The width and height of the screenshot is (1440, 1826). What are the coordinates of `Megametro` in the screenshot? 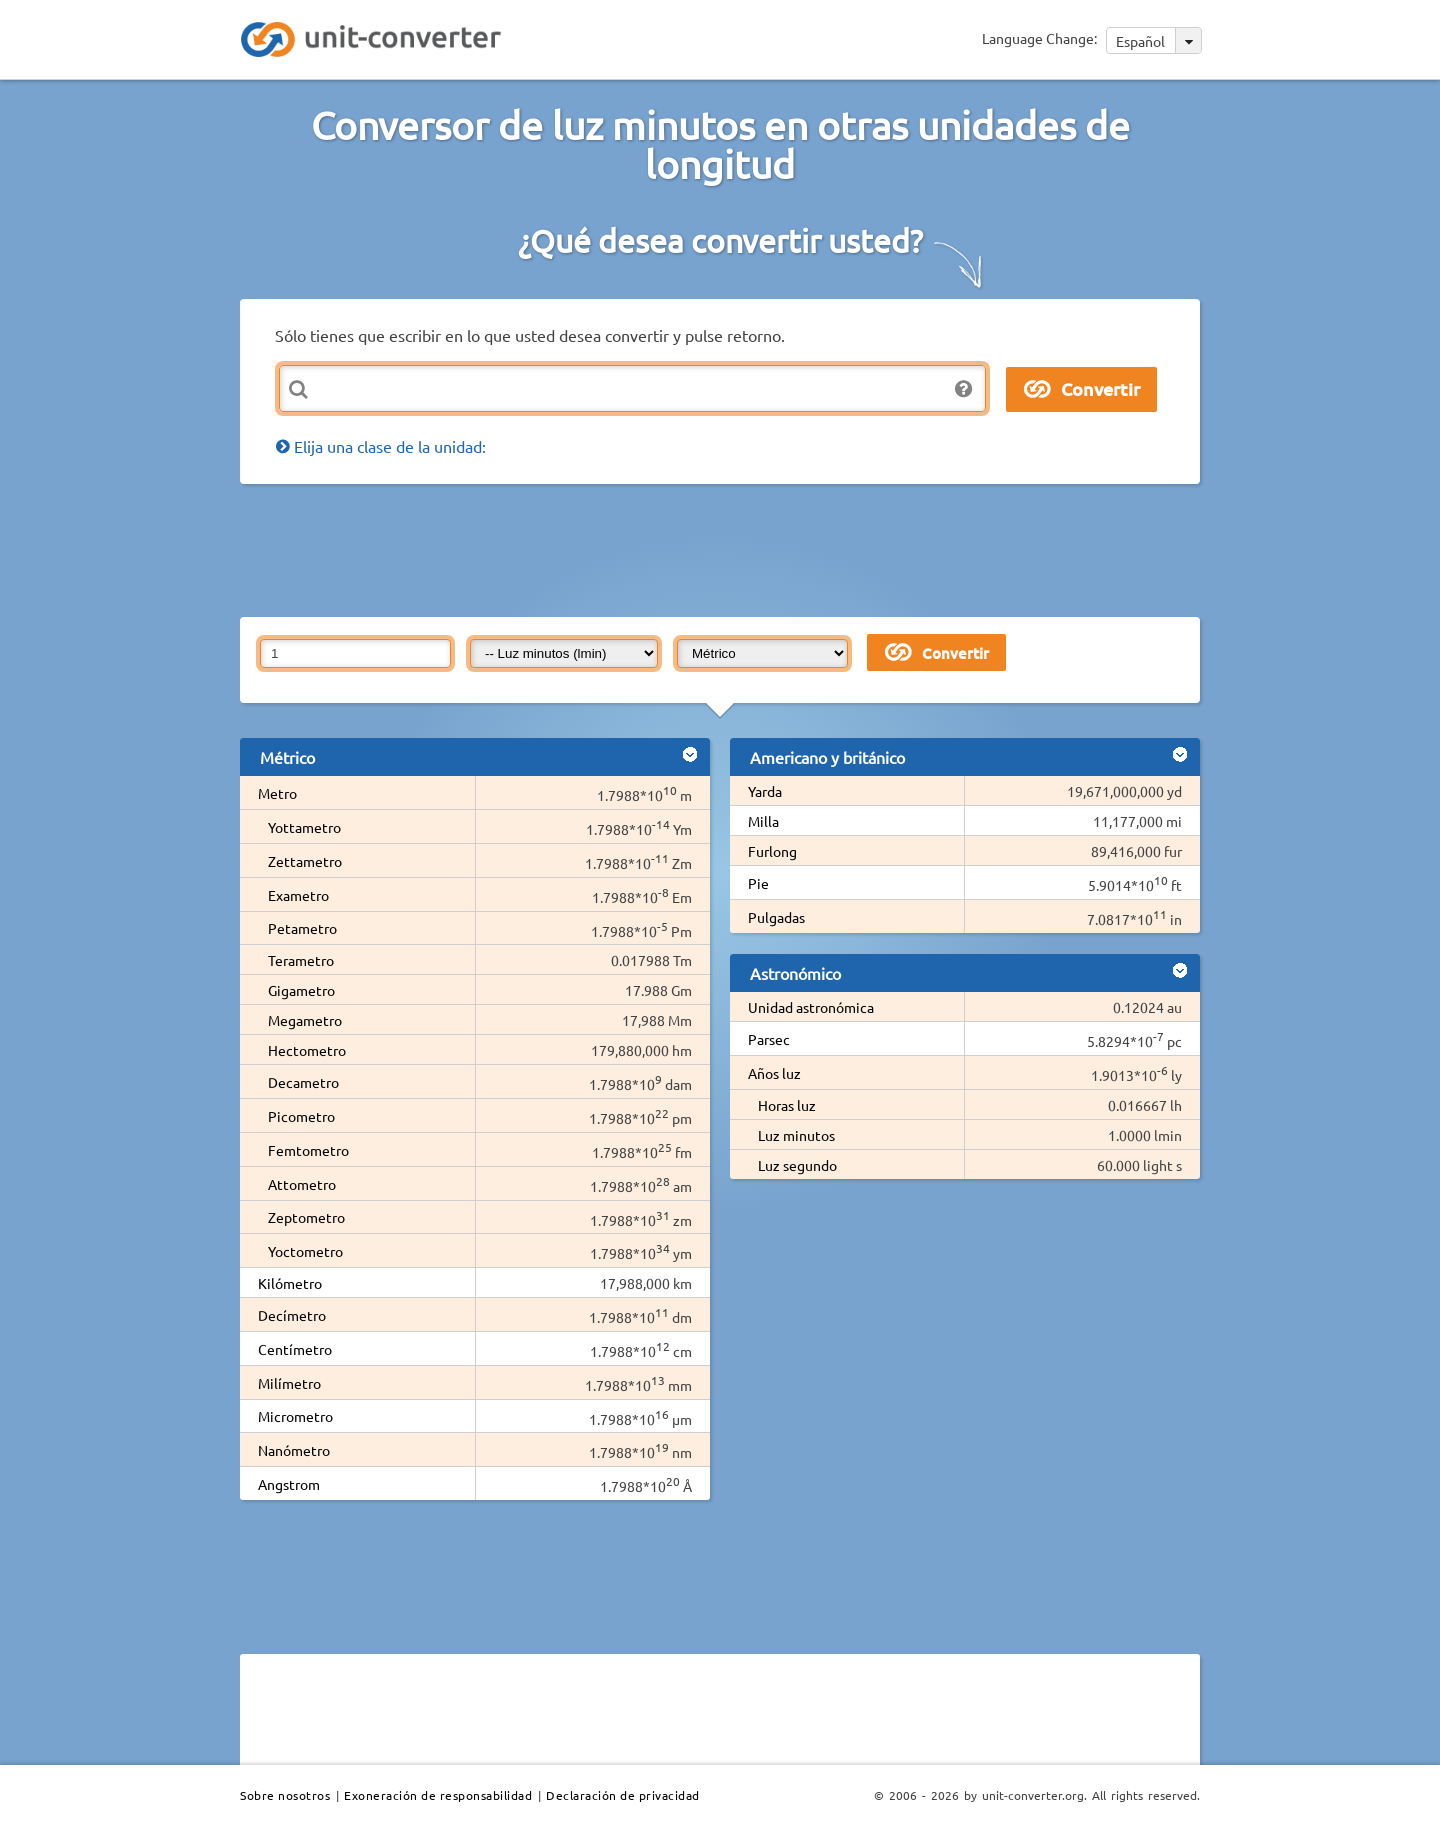 It's located at (305, 1020).